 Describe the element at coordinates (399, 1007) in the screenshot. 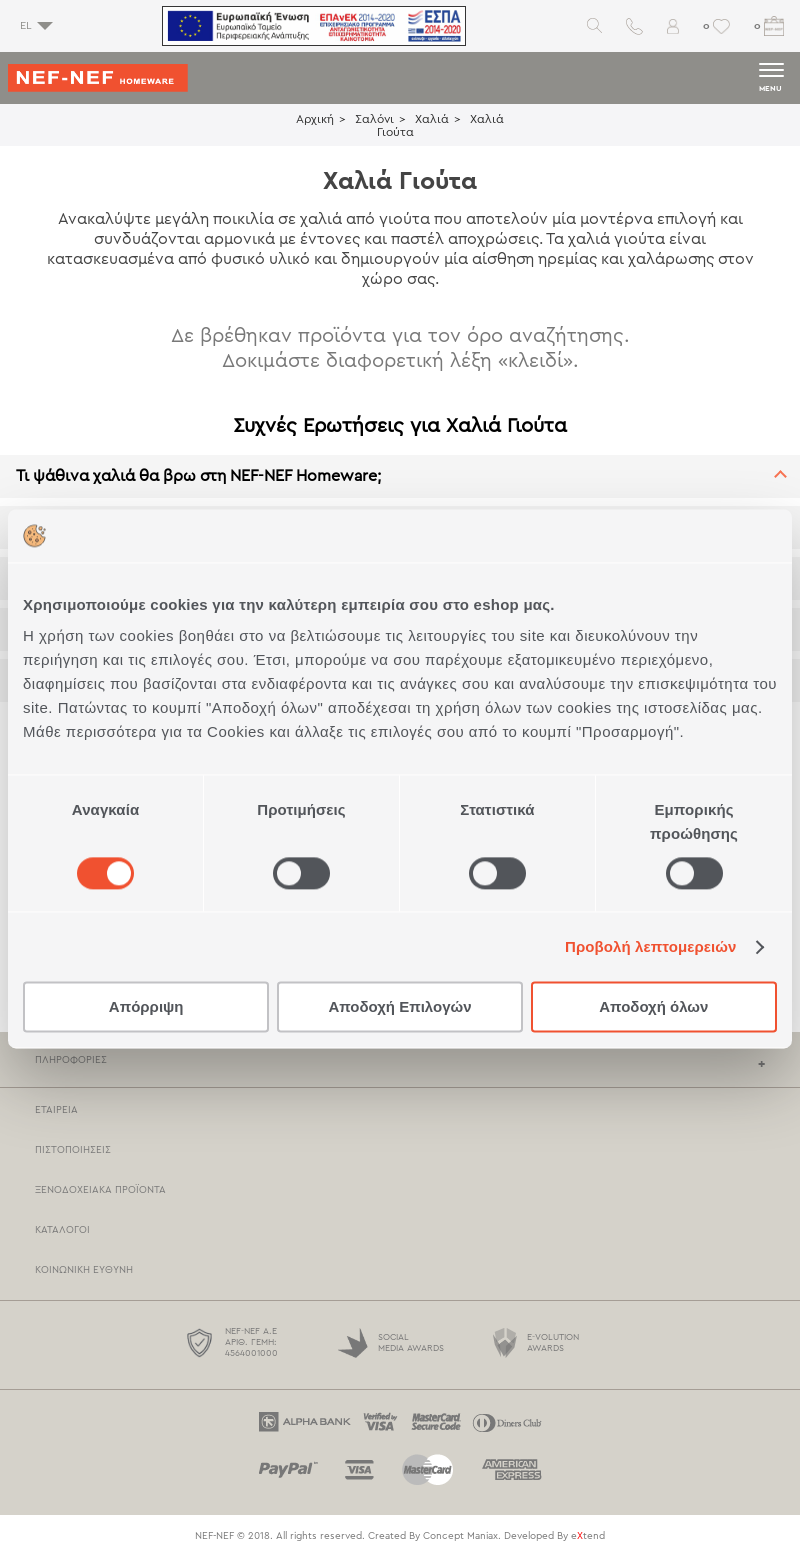

I see `Αποδοχή Επιλογών` at that location.